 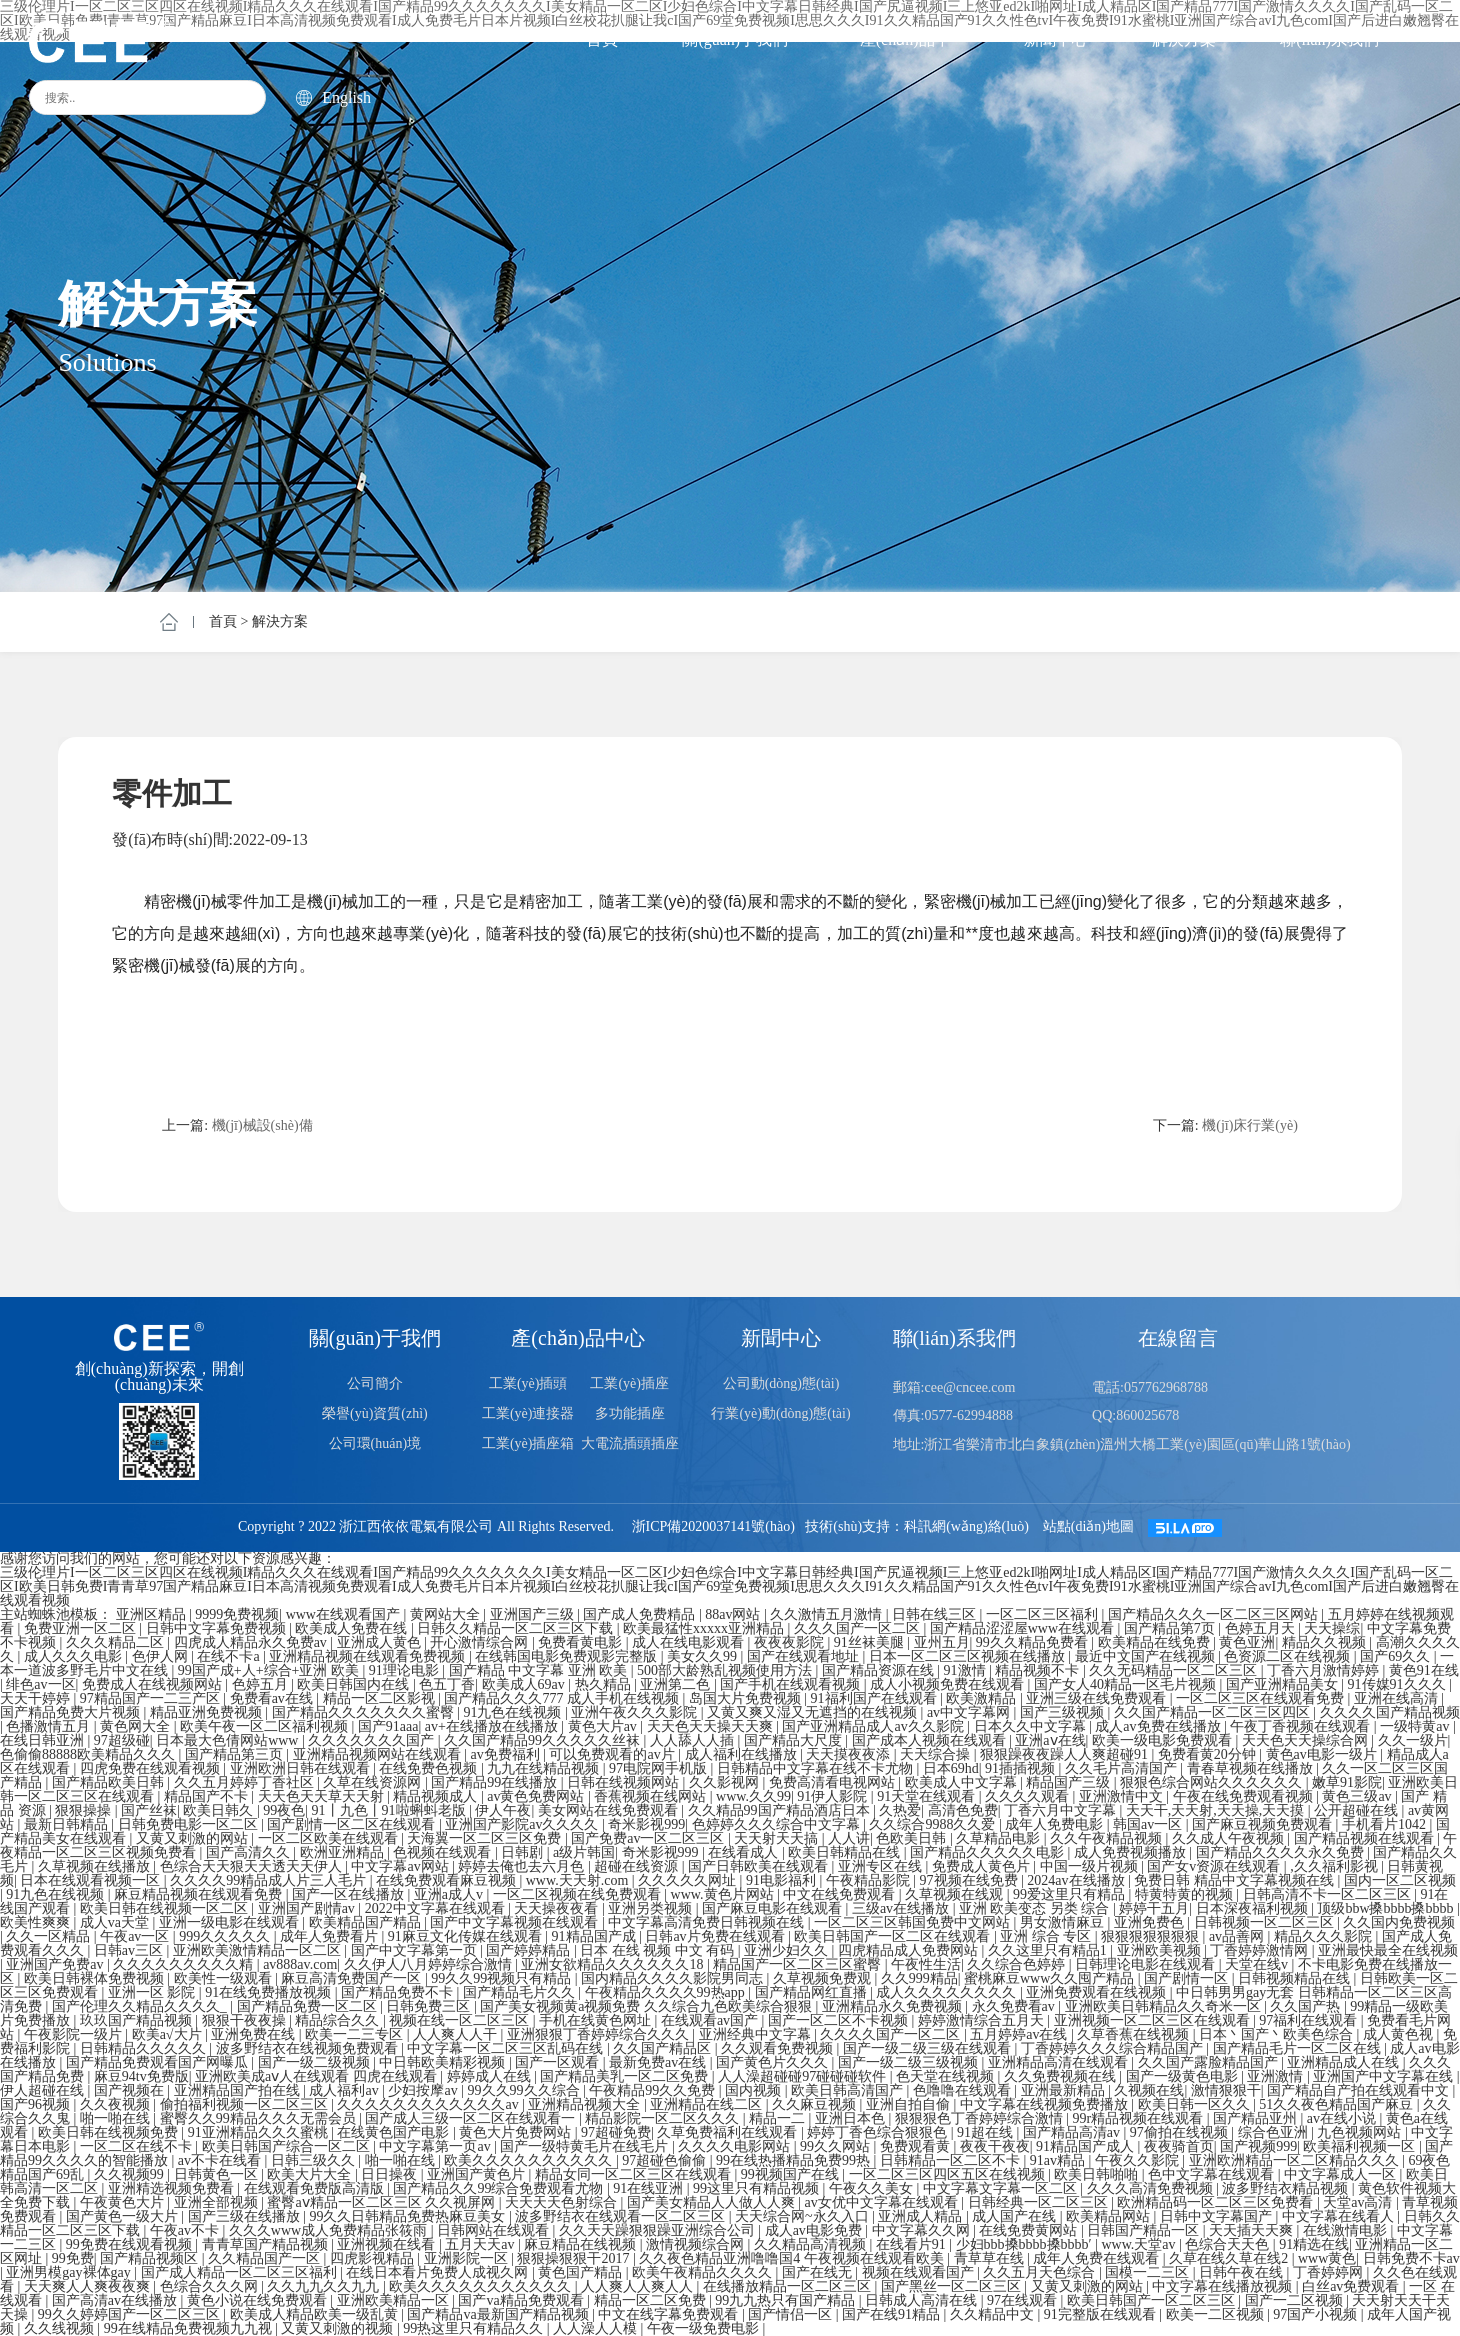 I want to click on 公司環(huán)境, so click(x=375, y=1443).